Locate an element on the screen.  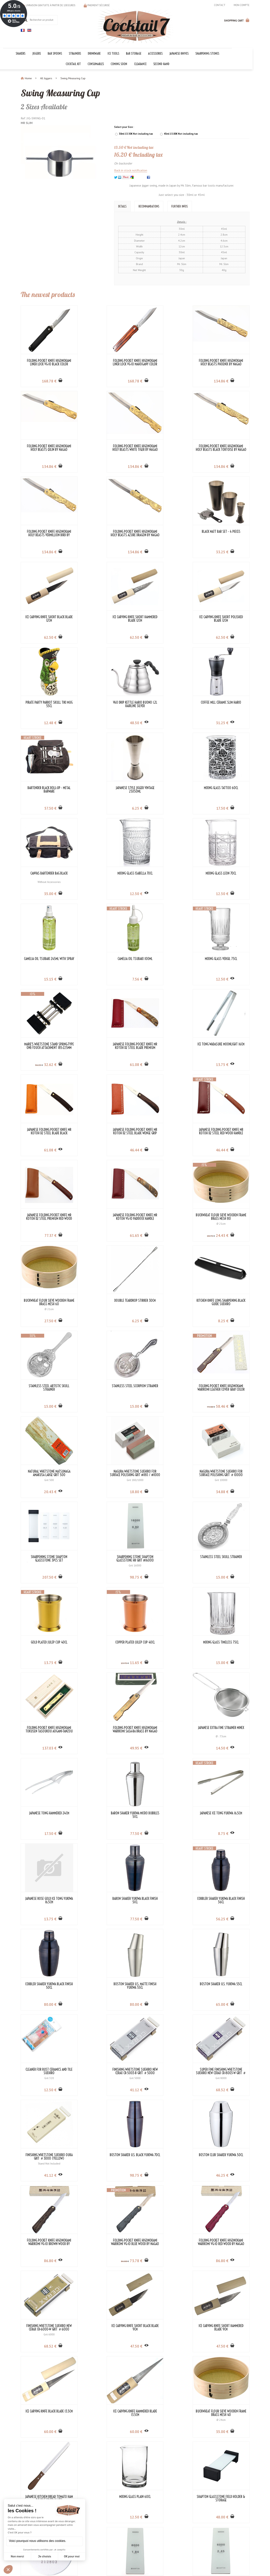
Folding Pocket Knife Higonokami Holy Beasts Phoenix by Nagao Kanekoma is located at coordinates (164, 364).